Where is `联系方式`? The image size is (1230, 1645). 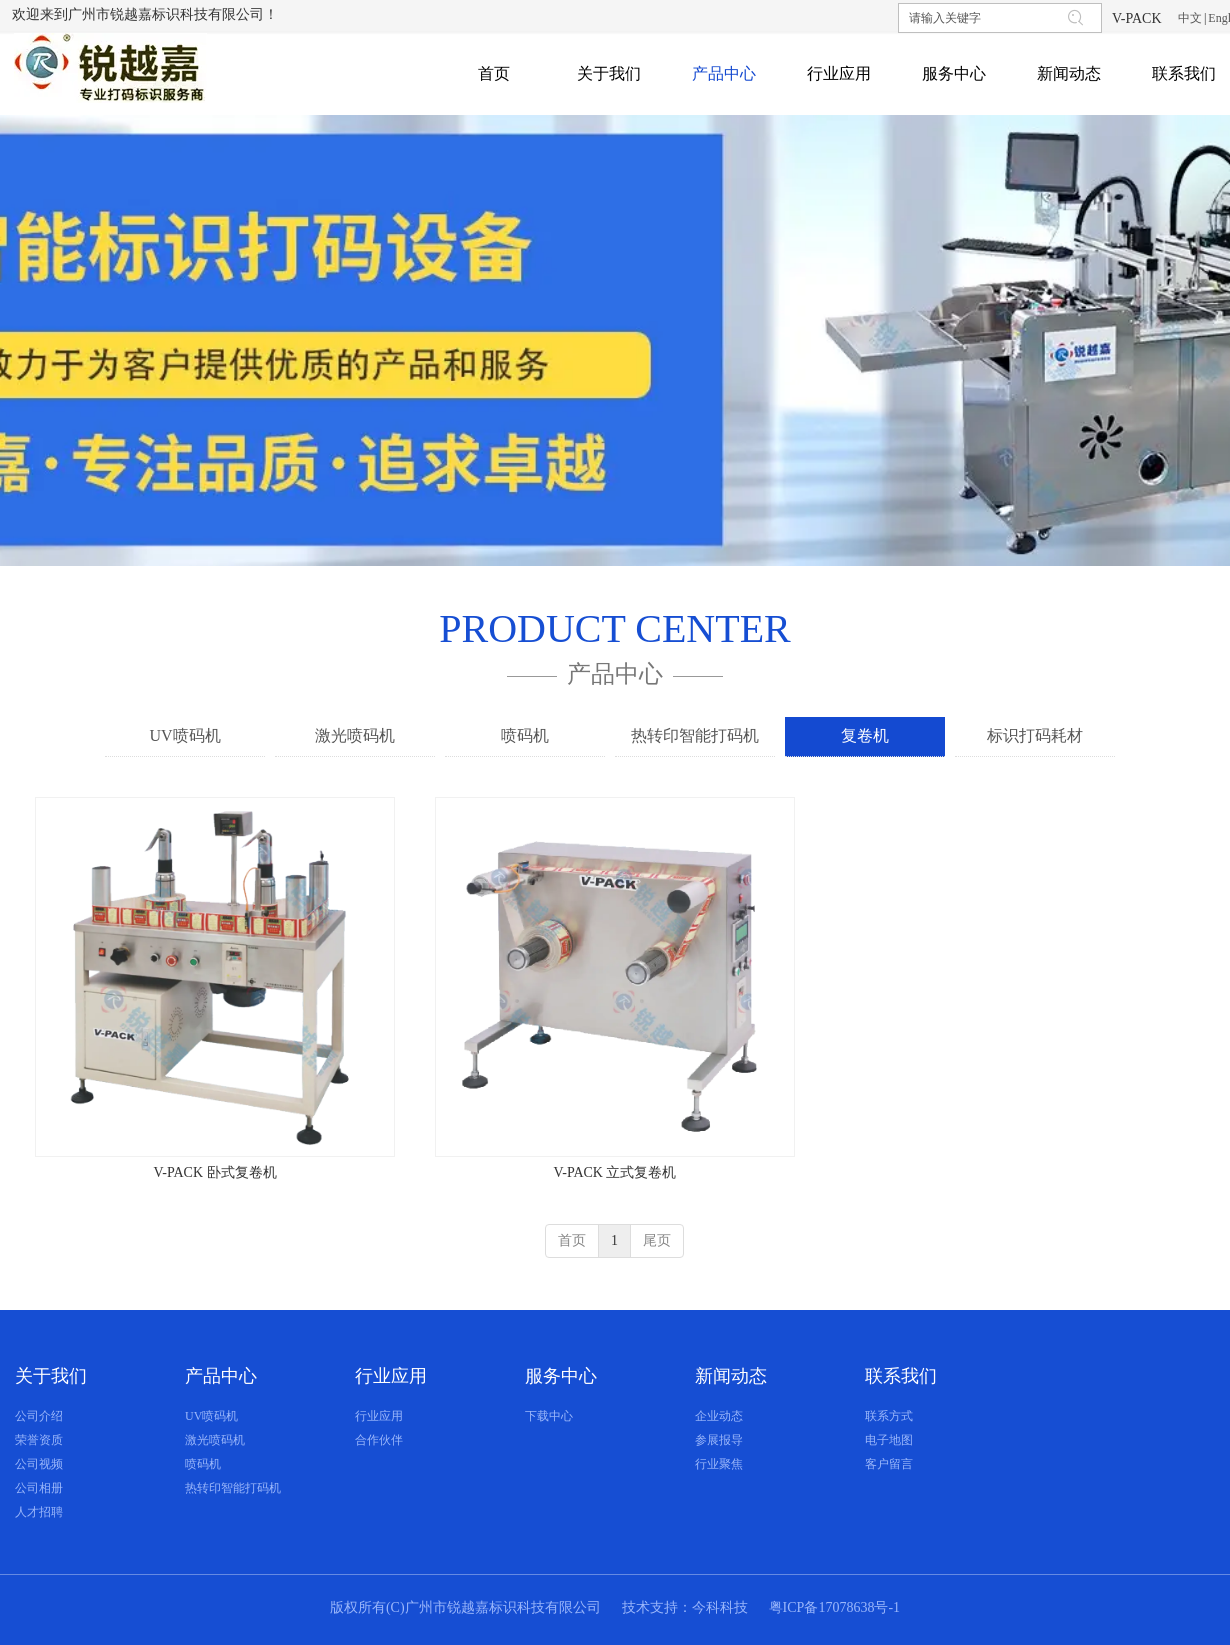 联系方式 is located at coordinates (889, 1416).